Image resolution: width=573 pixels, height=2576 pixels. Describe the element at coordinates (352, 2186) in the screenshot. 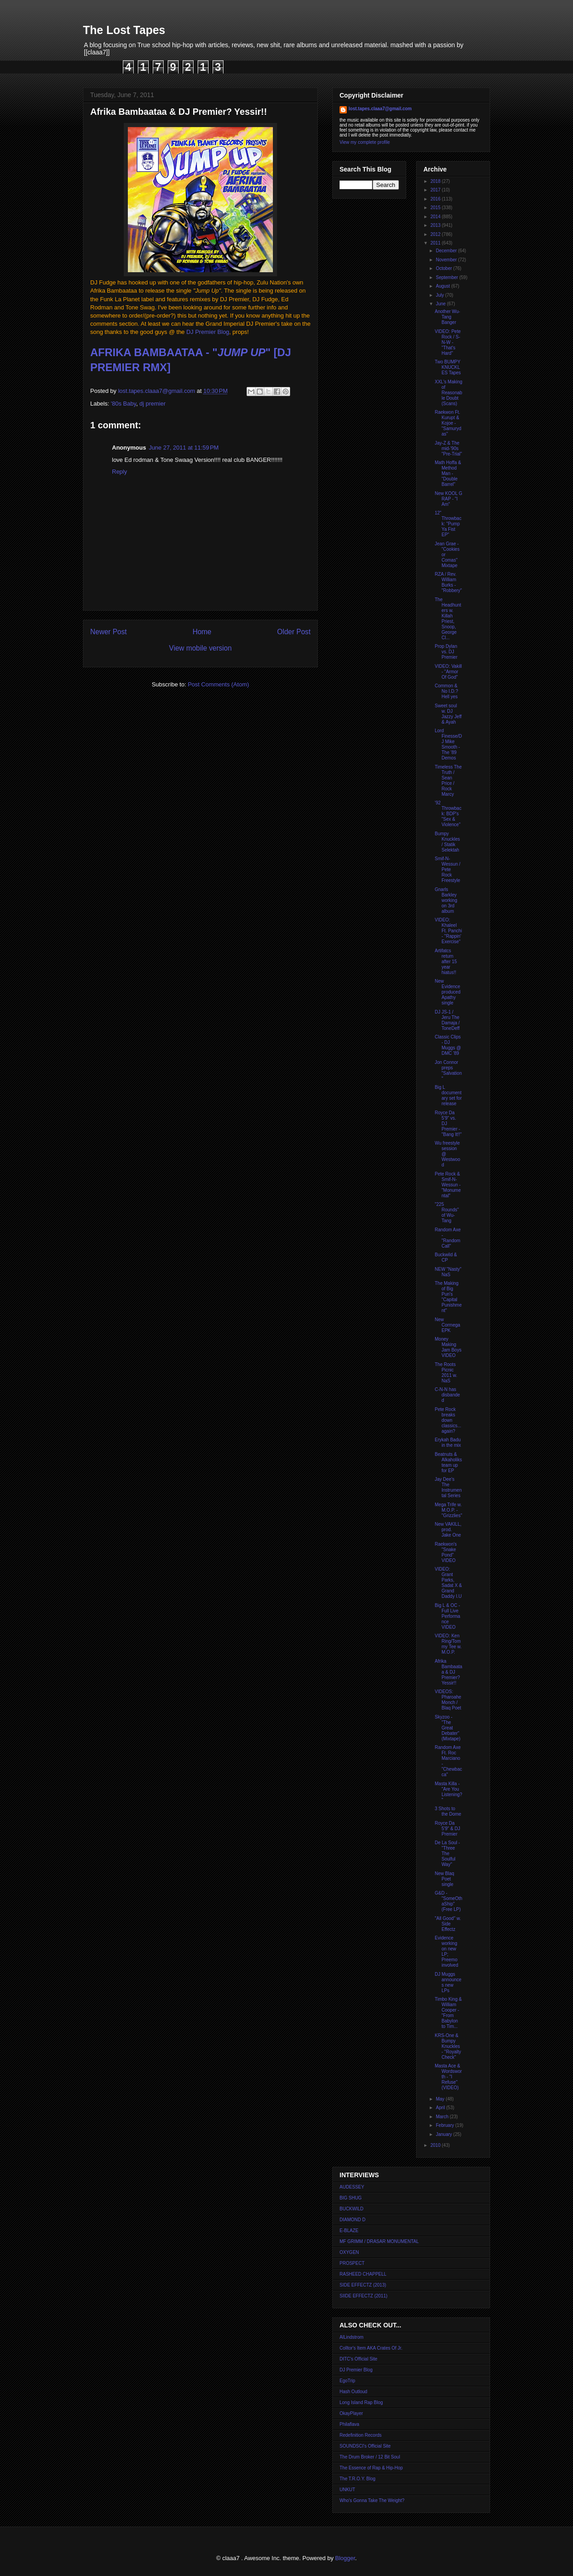

I see `AUDESSEY` at that location.